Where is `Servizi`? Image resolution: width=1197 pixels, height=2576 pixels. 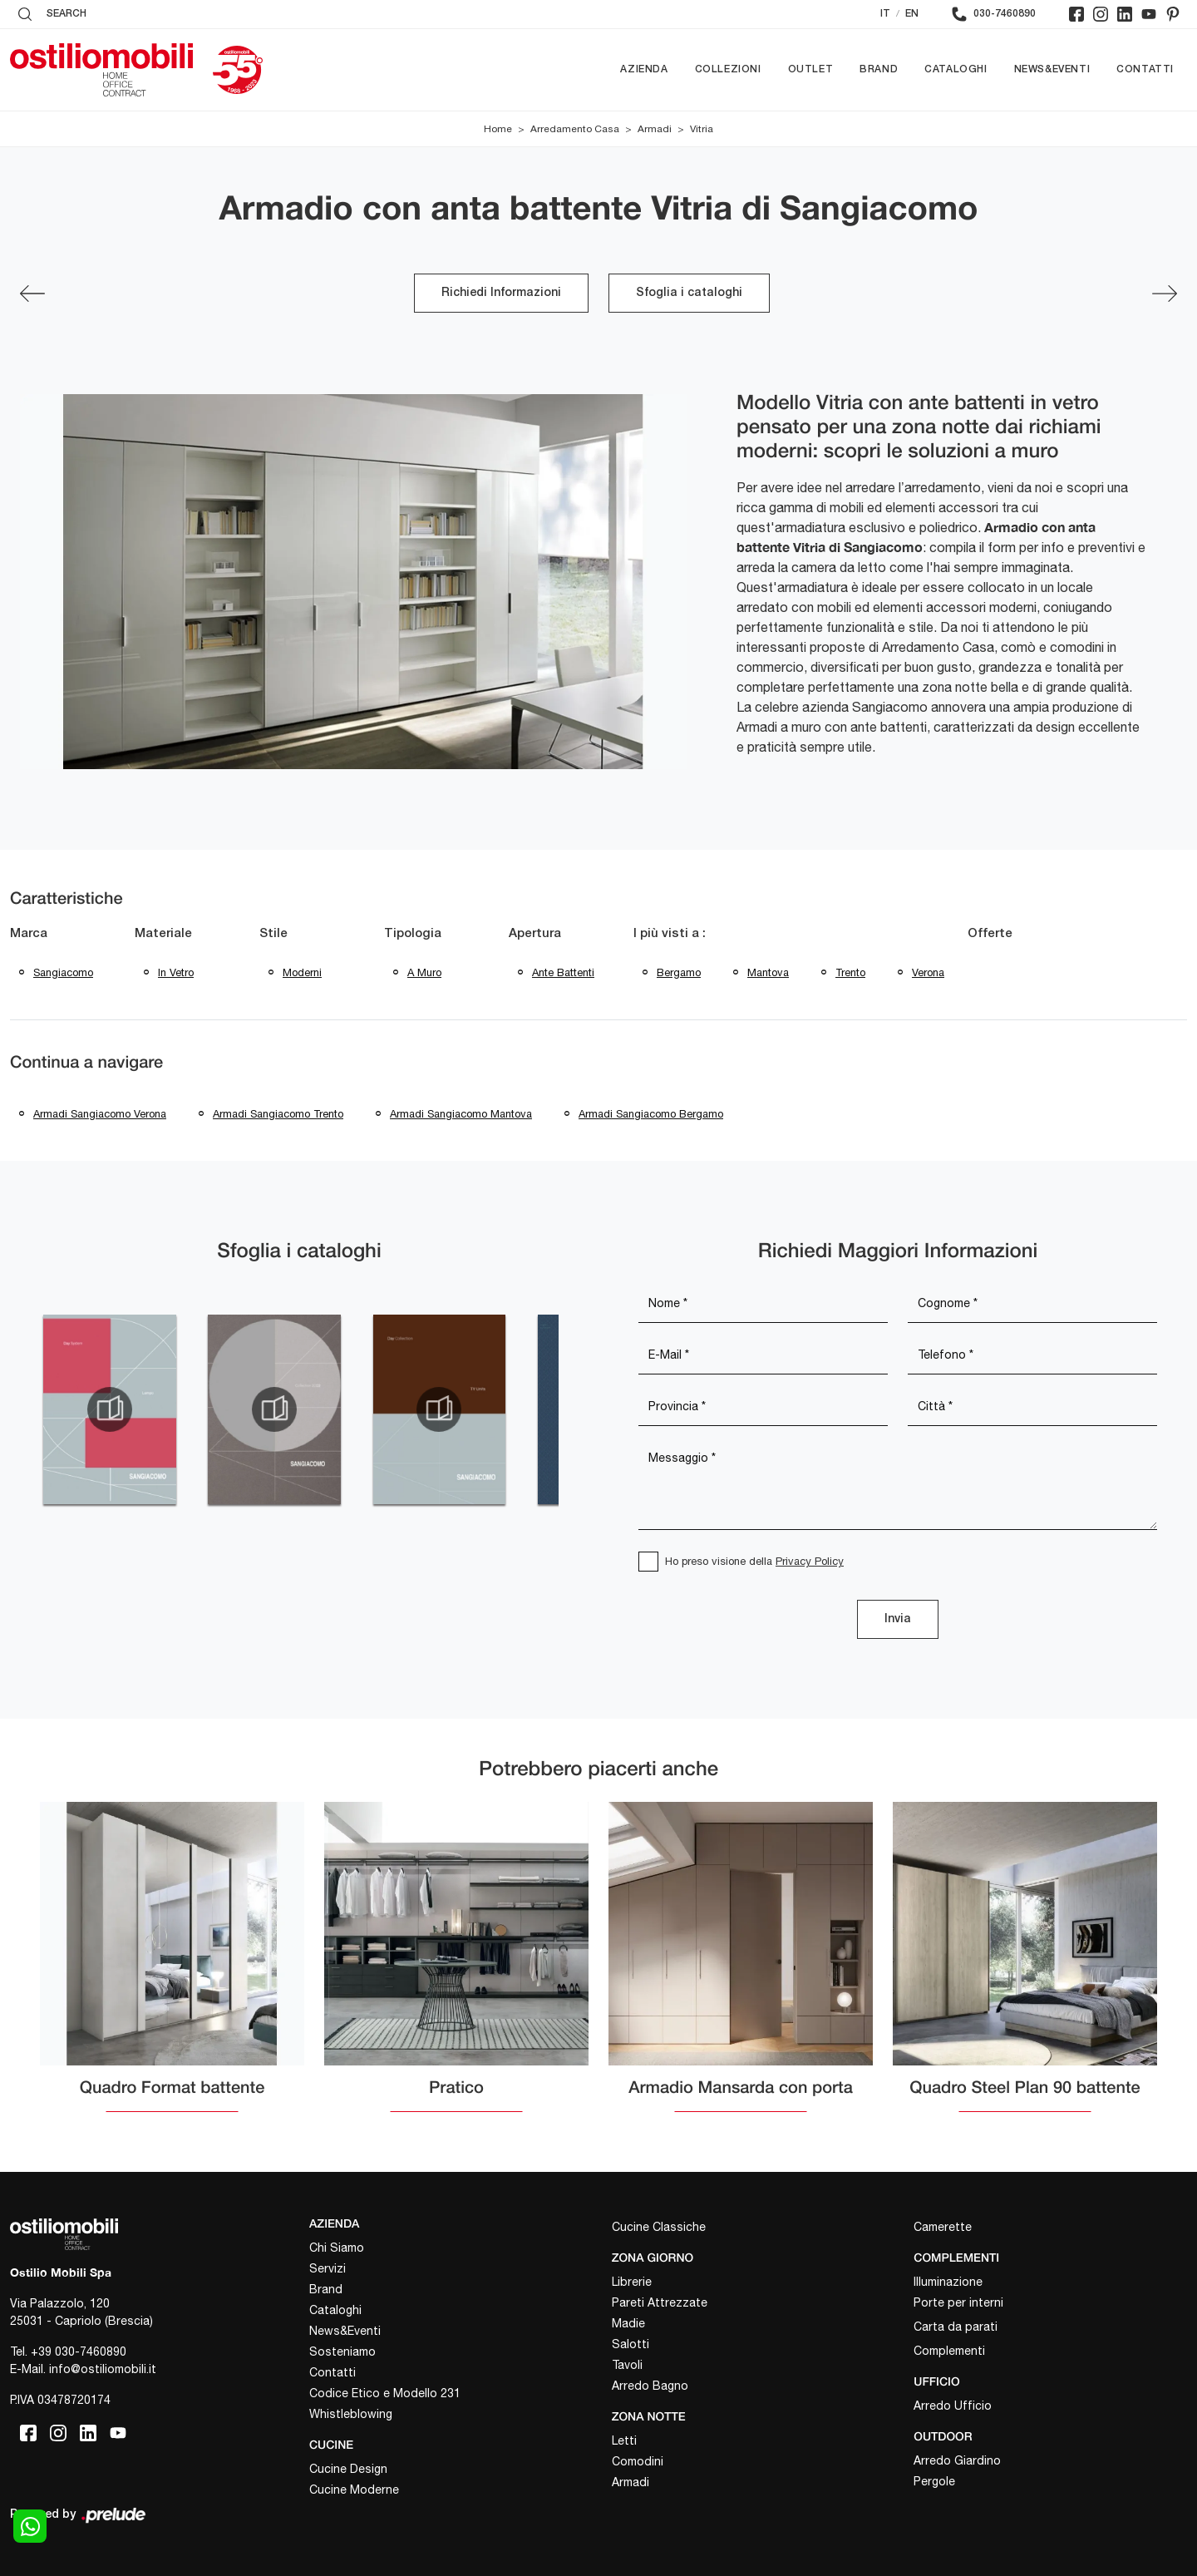
Servizi is located at coordinates (327, 2268).